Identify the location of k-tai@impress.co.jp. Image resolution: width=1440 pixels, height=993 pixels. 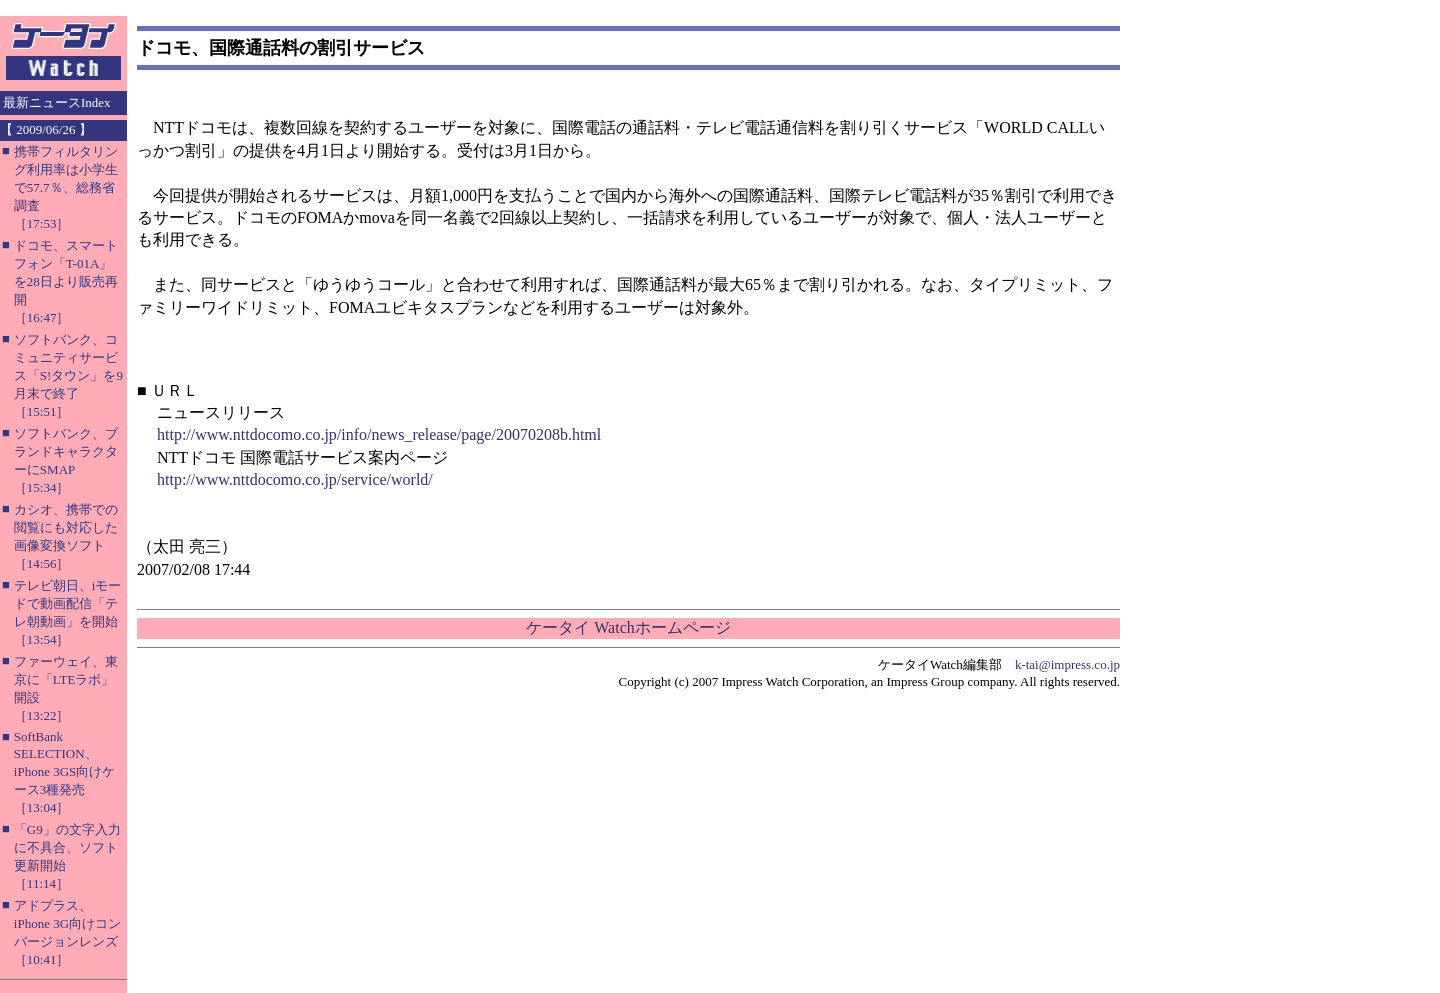
(1067, 664).